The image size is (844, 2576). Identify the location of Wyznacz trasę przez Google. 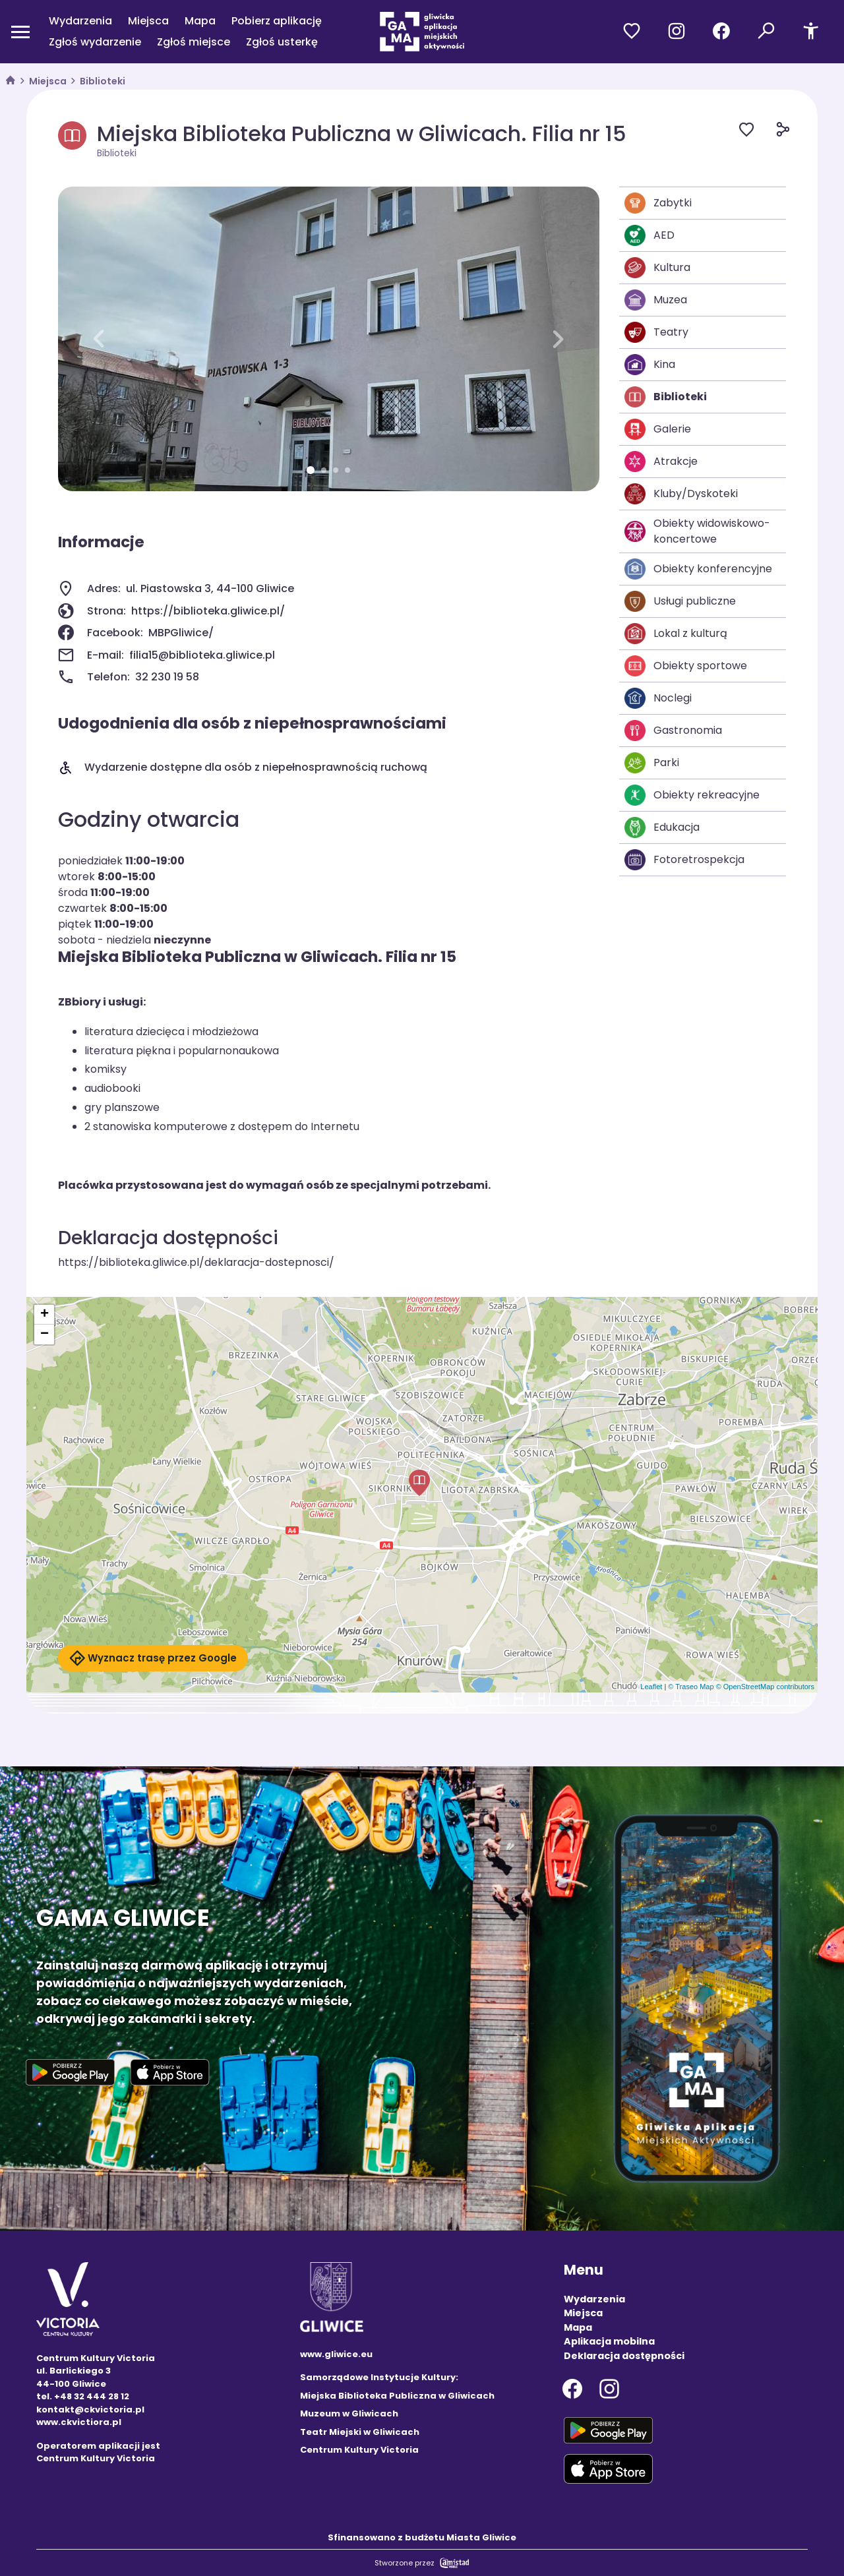
(153, 1658).